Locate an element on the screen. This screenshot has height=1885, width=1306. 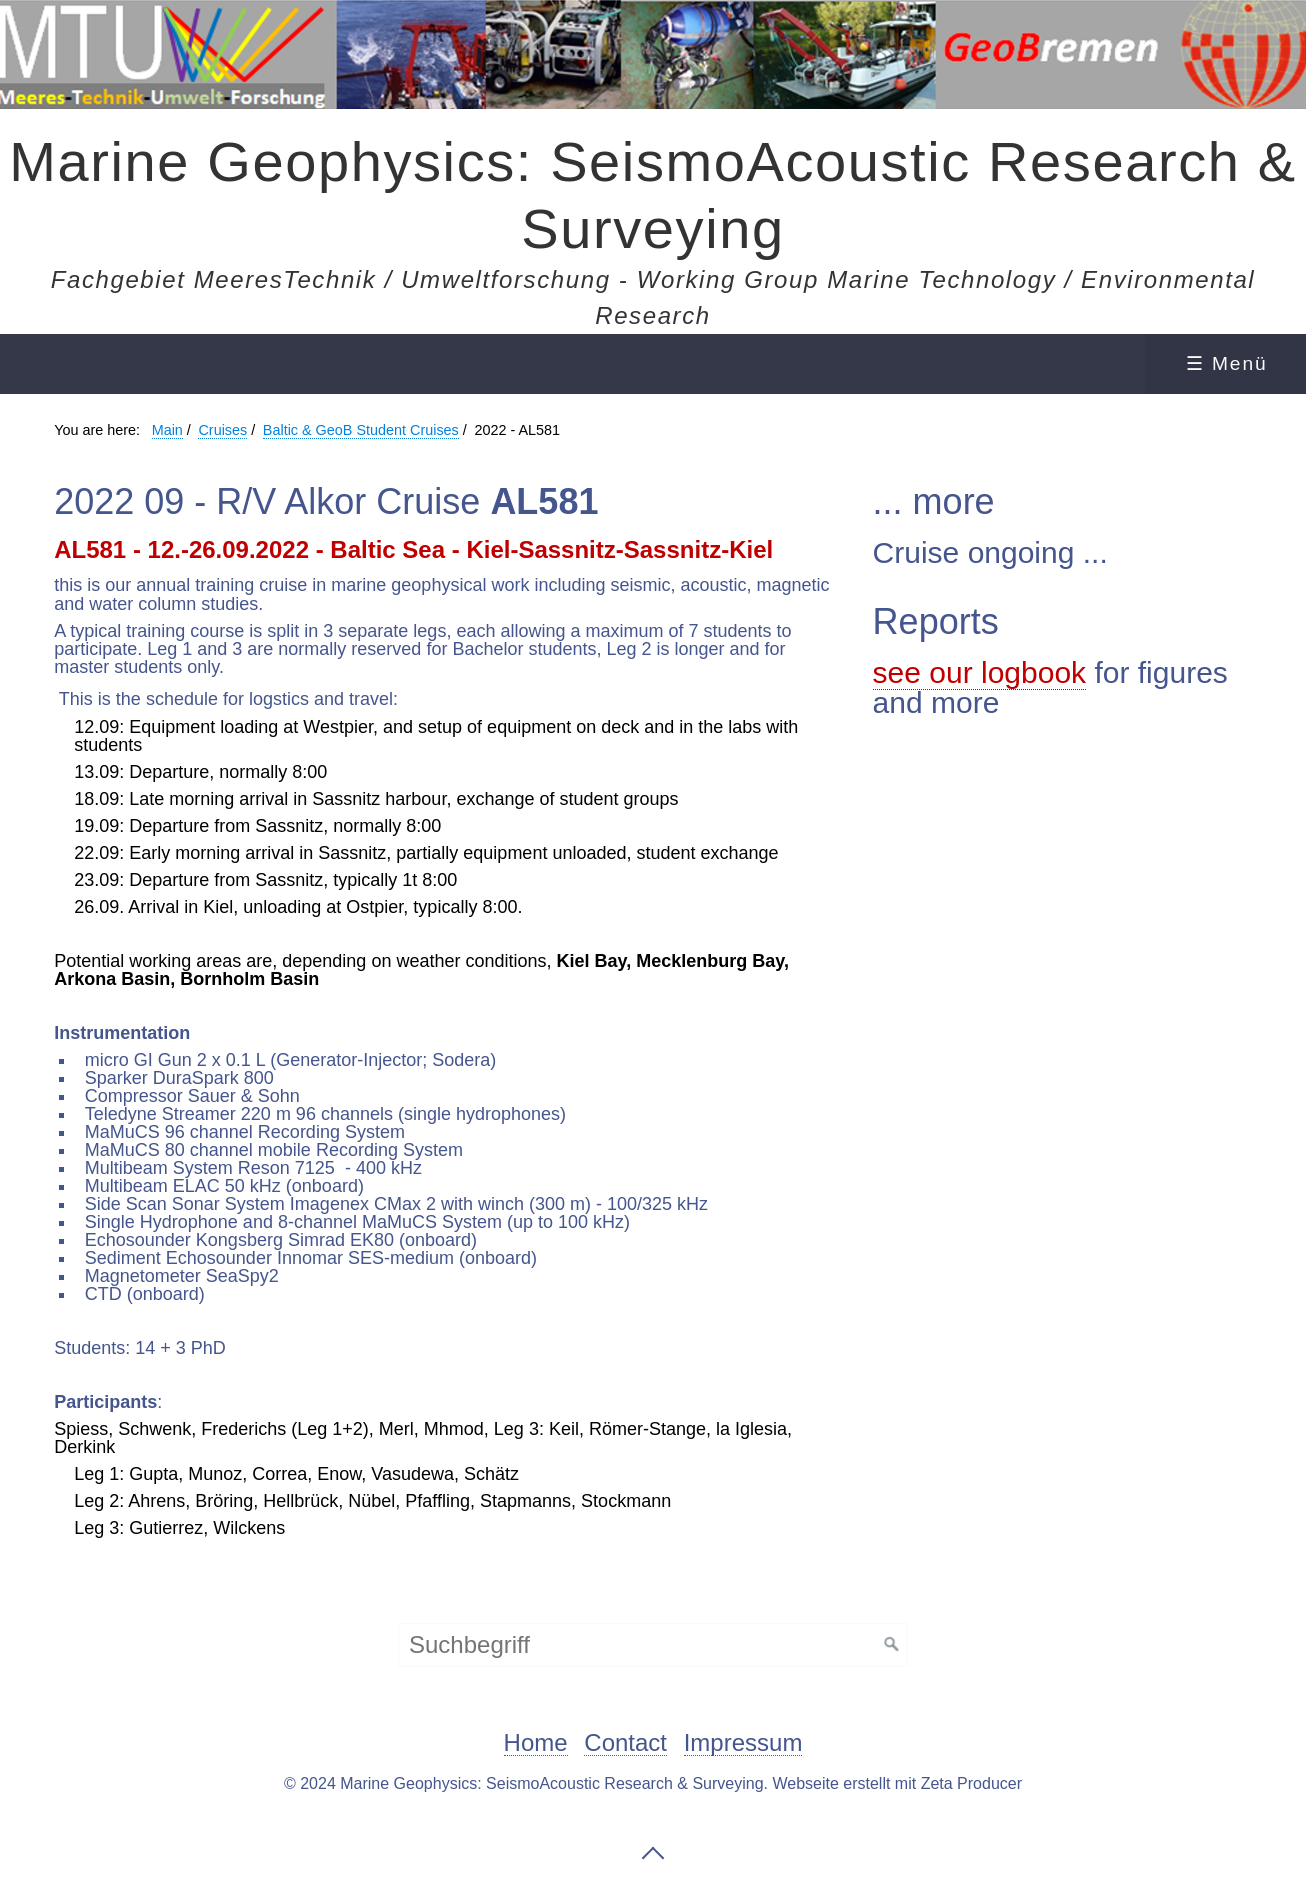
Impressum is located at coordinates (743, 1743).